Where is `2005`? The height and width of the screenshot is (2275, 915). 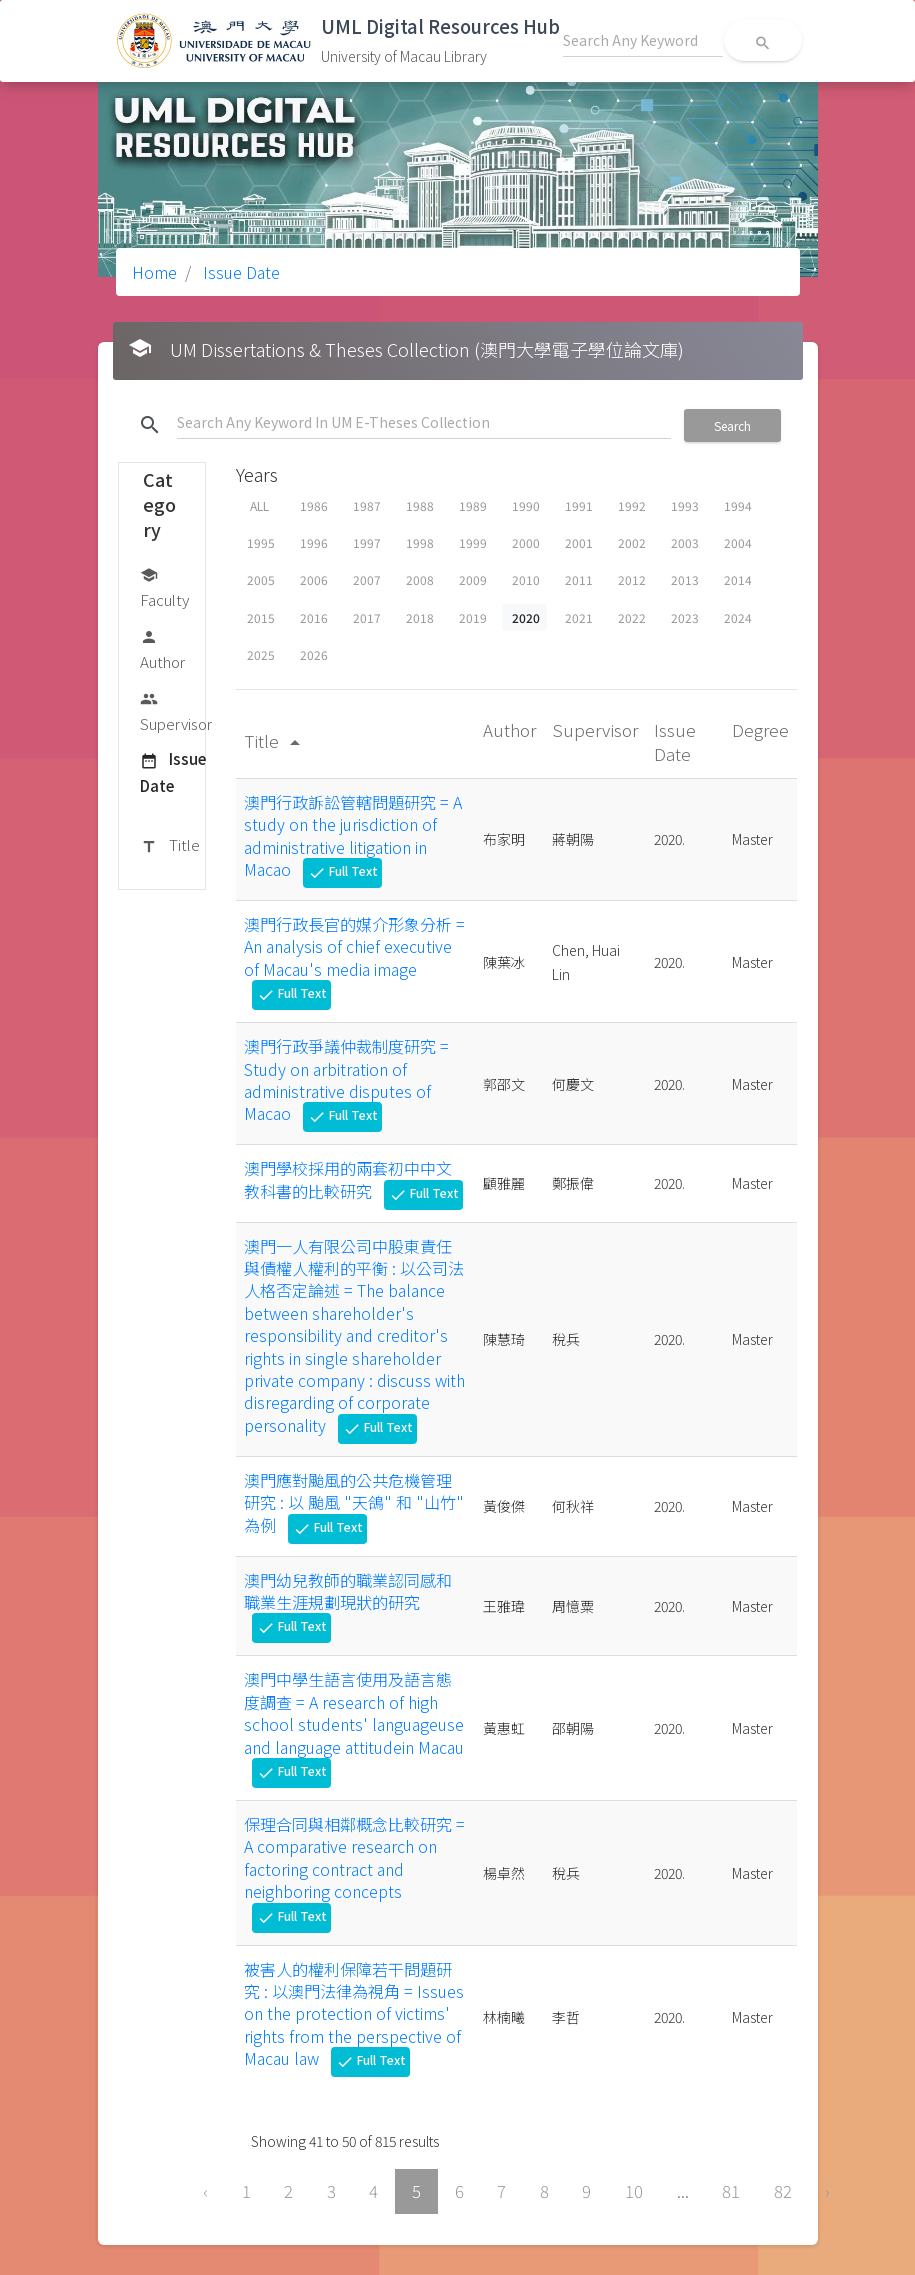 2005 is located at coordinates (261, 579).